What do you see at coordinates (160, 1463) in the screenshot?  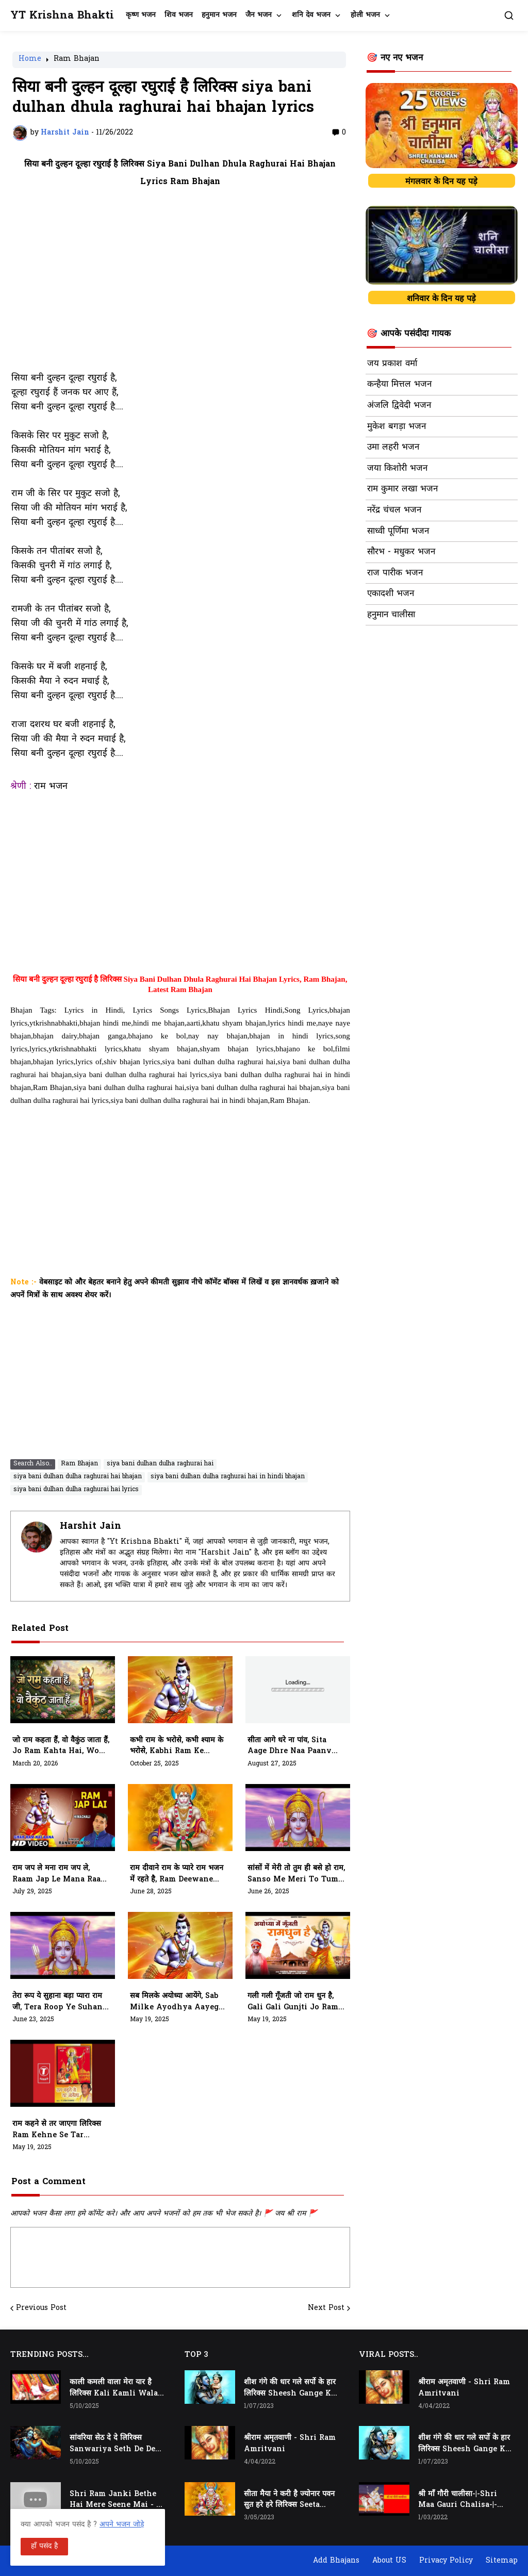 I see `siya bani dulhan dulha raghurai hai` at bounding box center [160, 1463].